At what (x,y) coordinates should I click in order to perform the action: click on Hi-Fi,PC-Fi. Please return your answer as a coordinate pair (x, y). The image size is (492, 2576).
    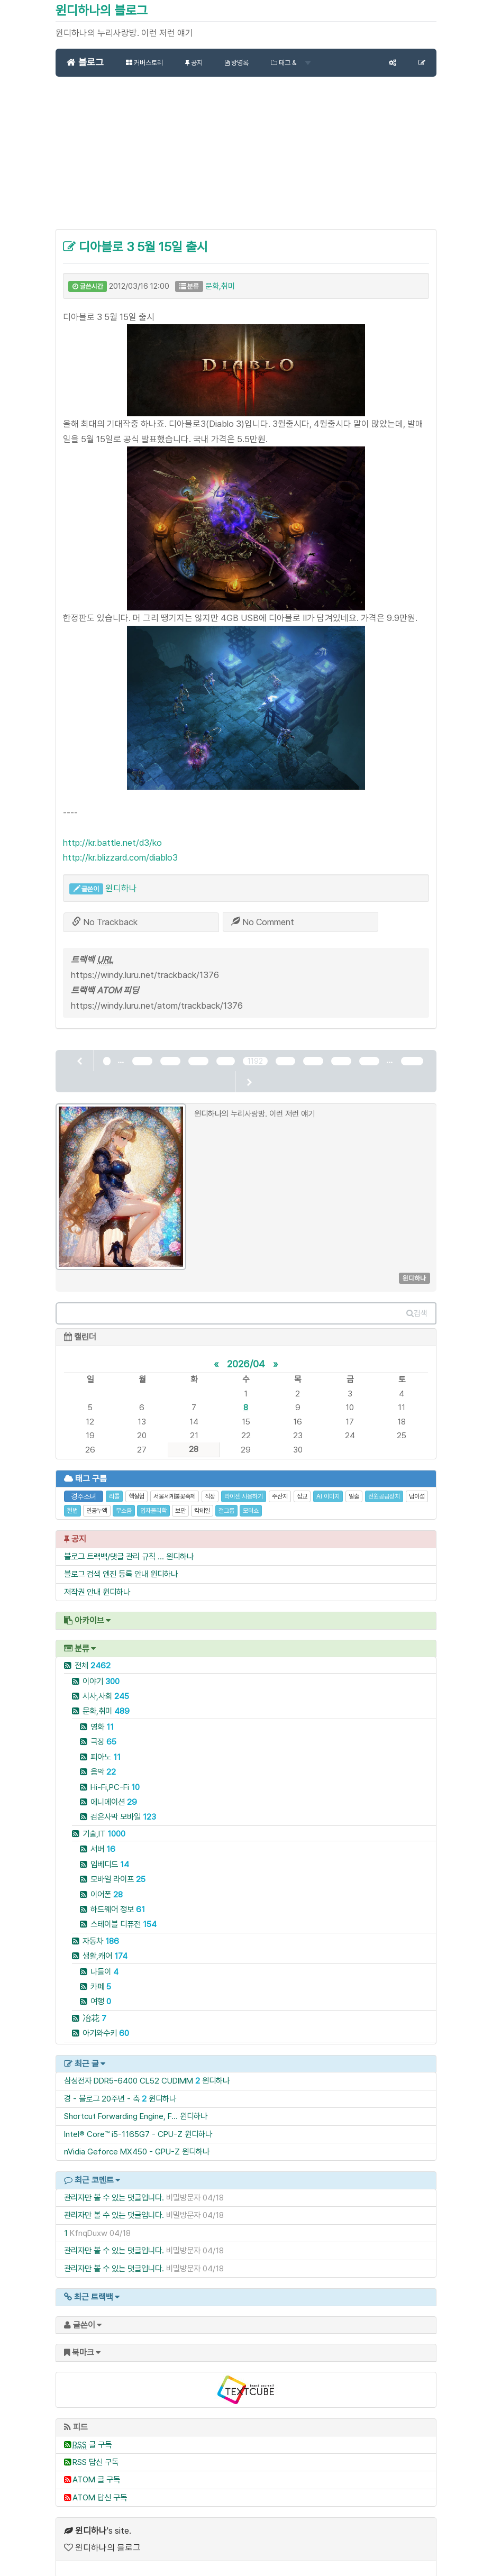
    Looking at the image, I should click on (115, 1775).